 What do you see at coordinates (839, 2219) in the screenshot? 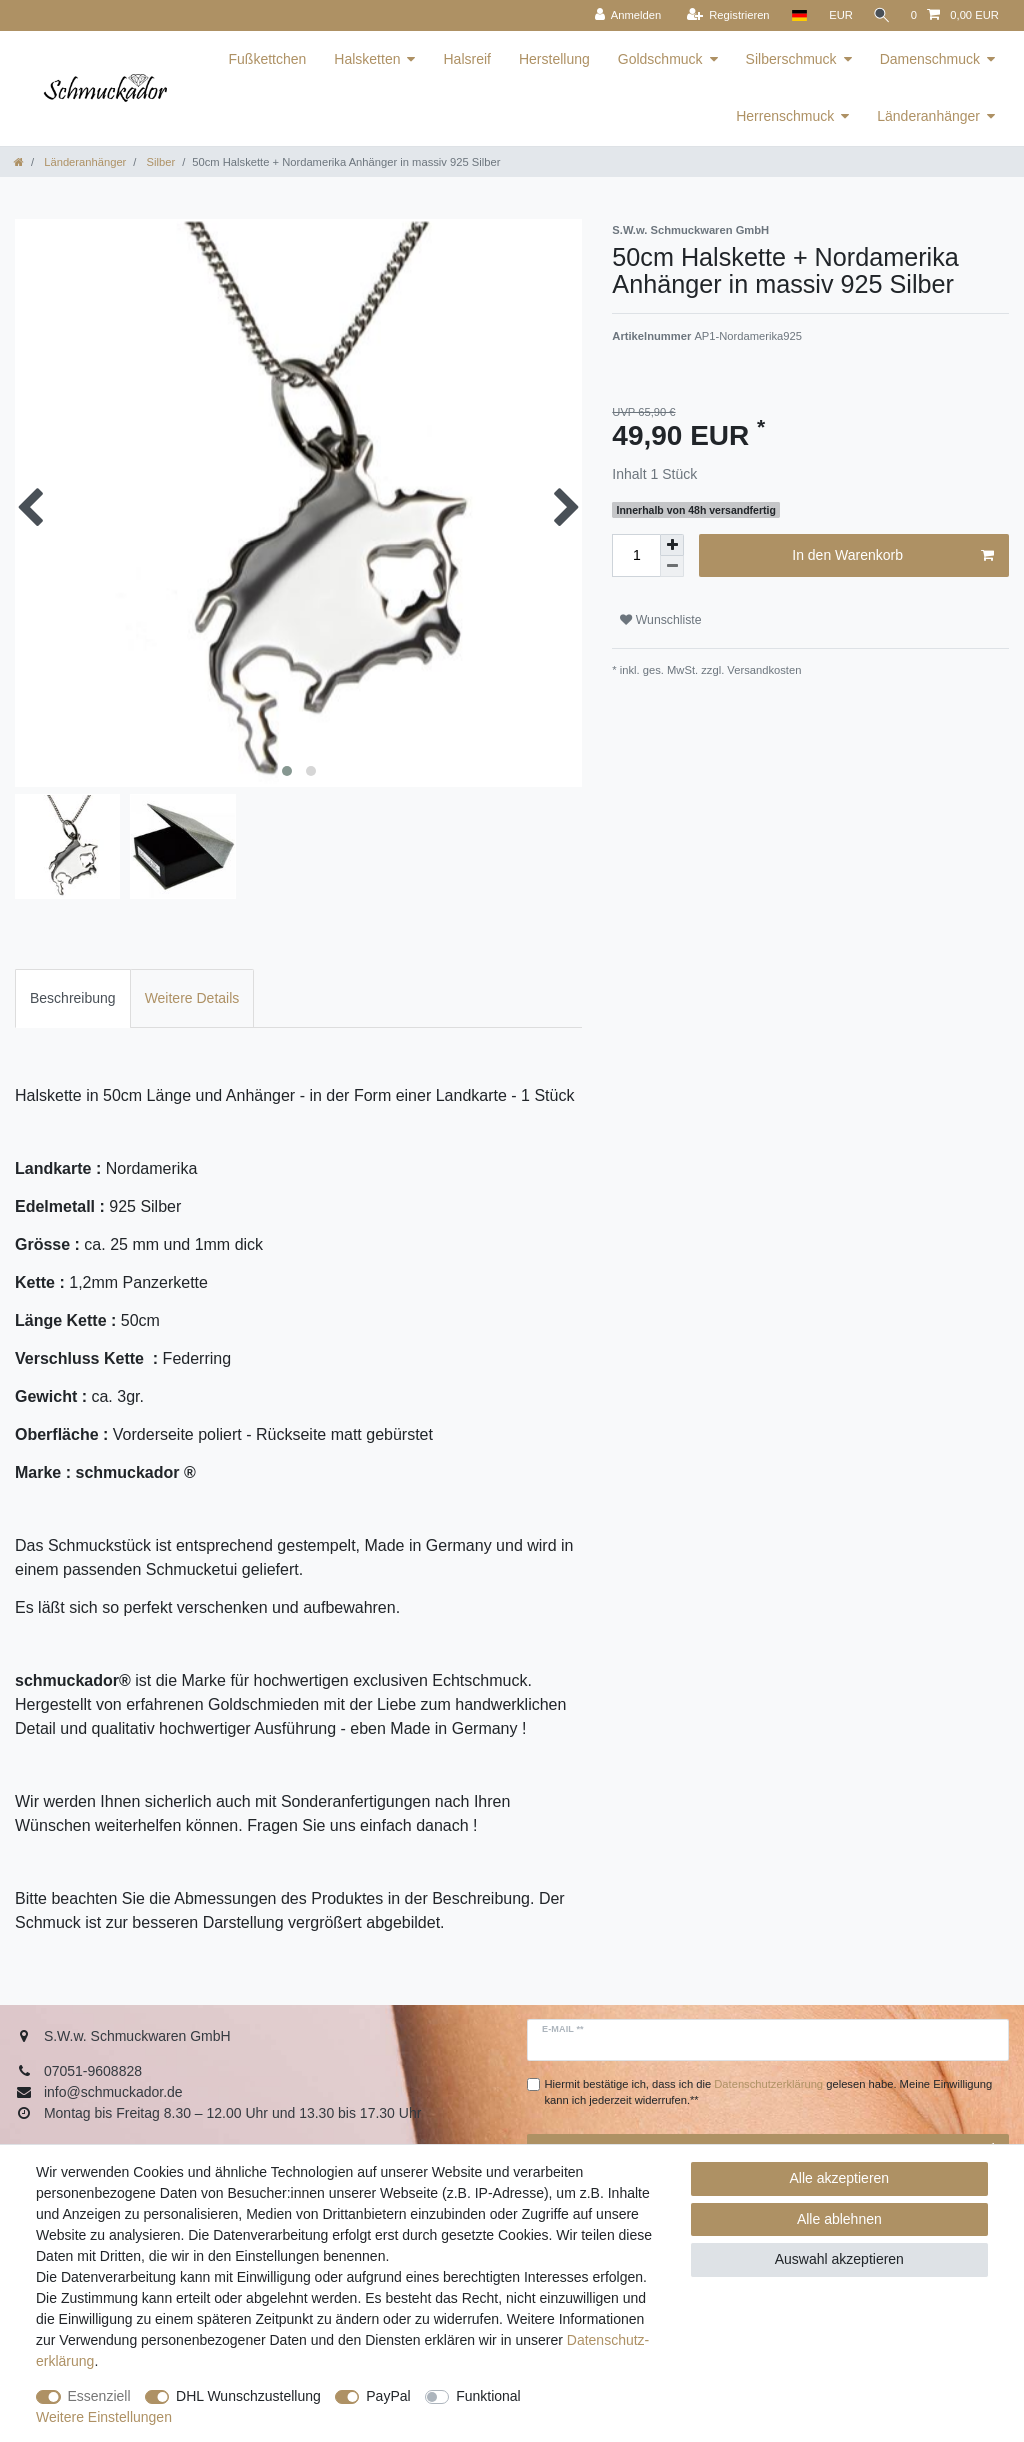
I see `Alle ablehnen` at bounding box center [839, 2219].